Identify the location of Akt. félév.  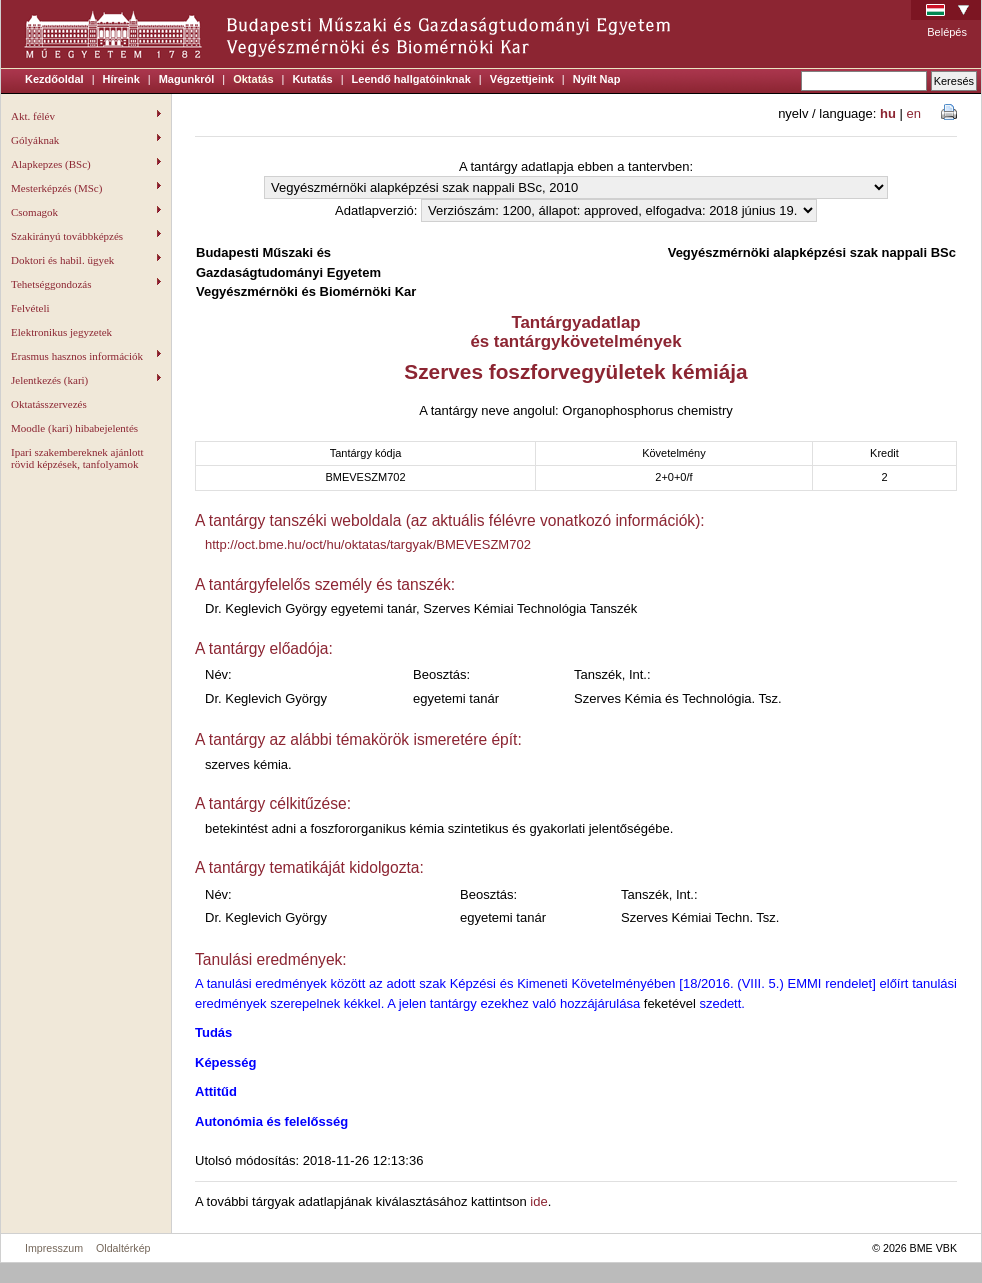
(86, 116).